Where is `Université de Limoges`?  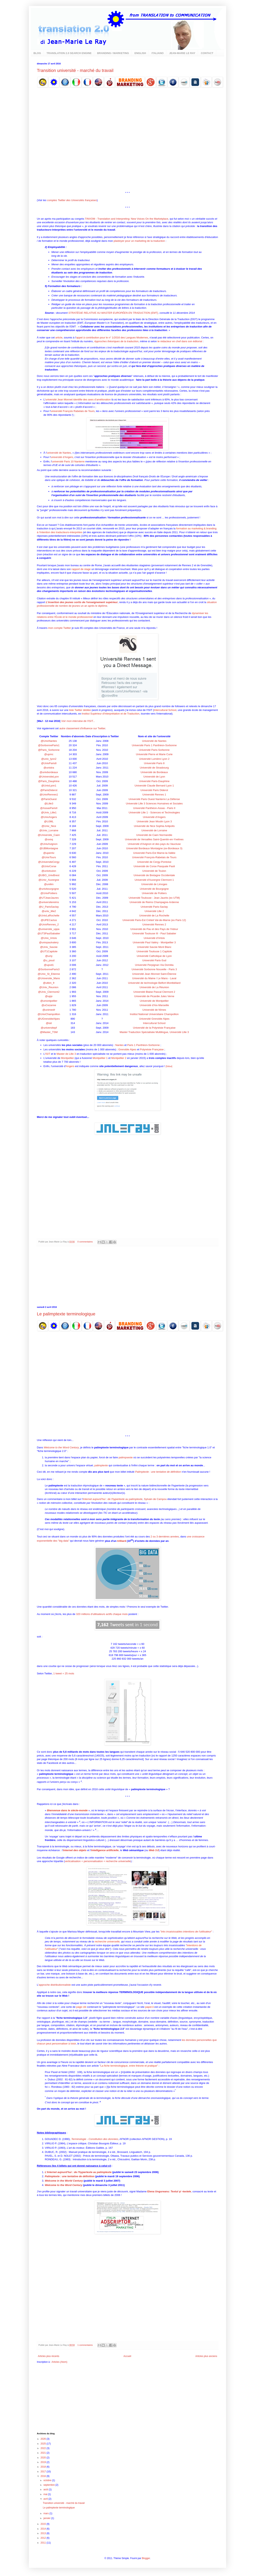
Université de Limoges is located at coordinates (154, 884).